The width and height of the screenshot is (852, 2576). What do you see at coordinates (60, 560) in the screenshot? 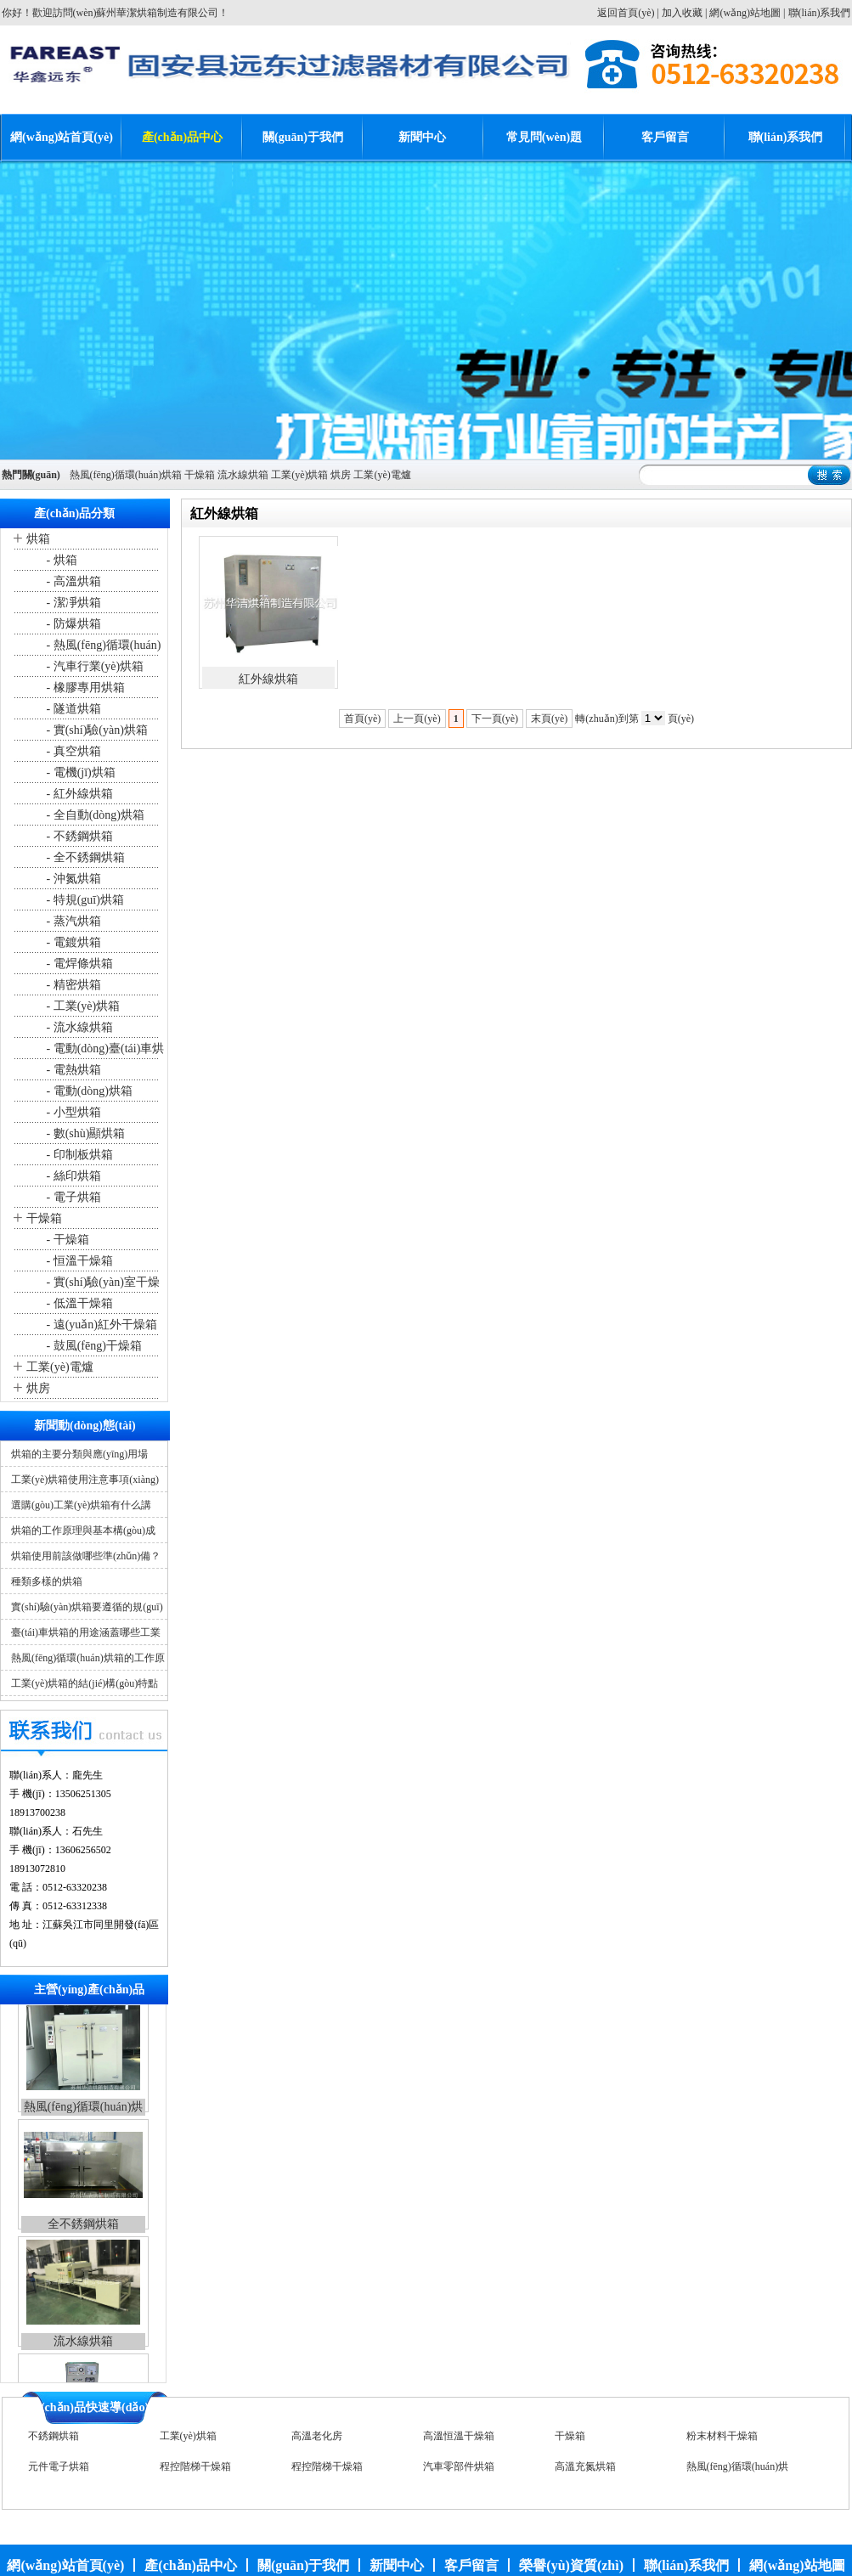
I see `- 烘箱` at bounding box center [60, 560].